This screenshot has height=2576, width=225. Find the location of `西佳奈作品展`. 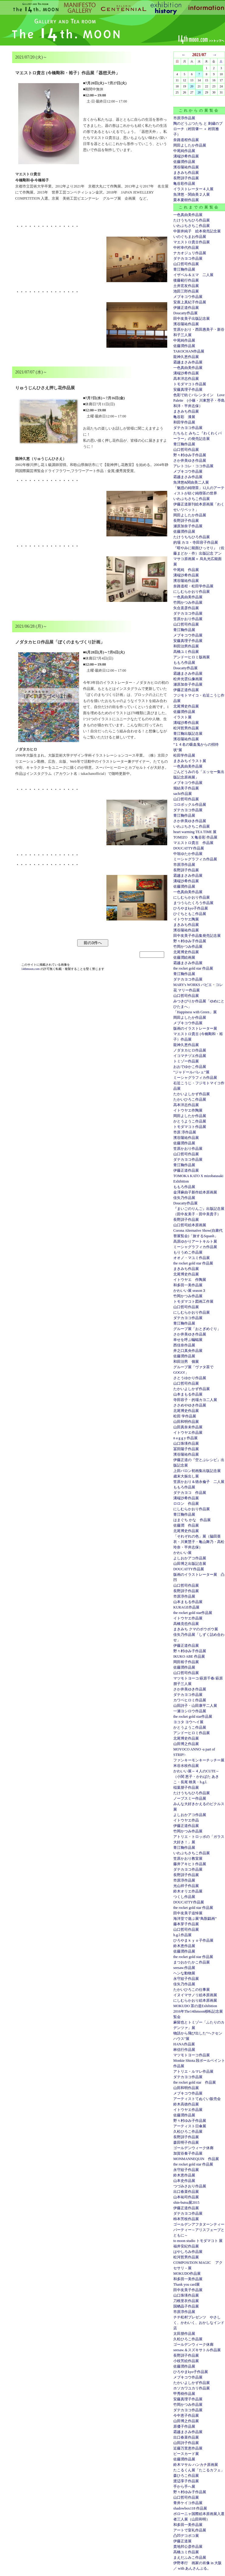

西佳奈作品展 is located at coordinates (184, 1345).